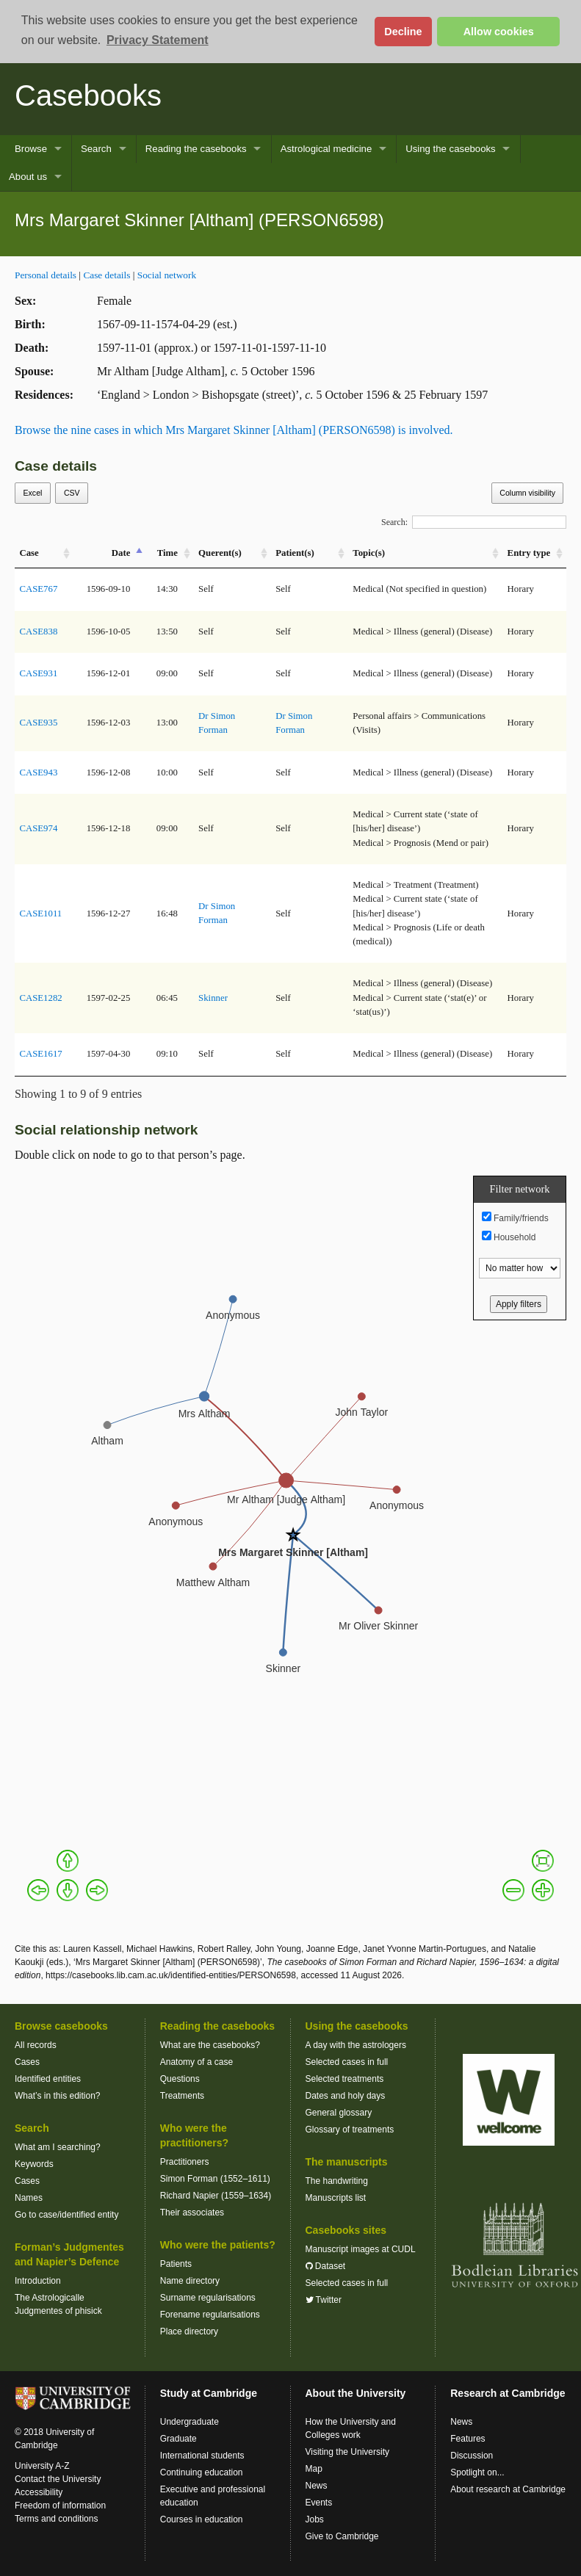 The height and width of the screenshot is (2576, 581). I want to click on Simon Forman (1552–1611), so click(215, 2179).